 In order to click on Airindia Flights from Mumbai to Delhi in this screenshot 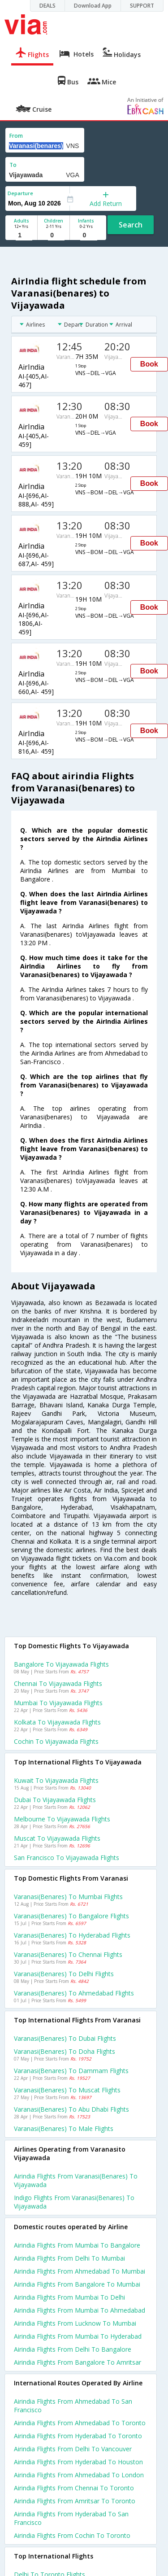, I will do `click(69, 2297)`.